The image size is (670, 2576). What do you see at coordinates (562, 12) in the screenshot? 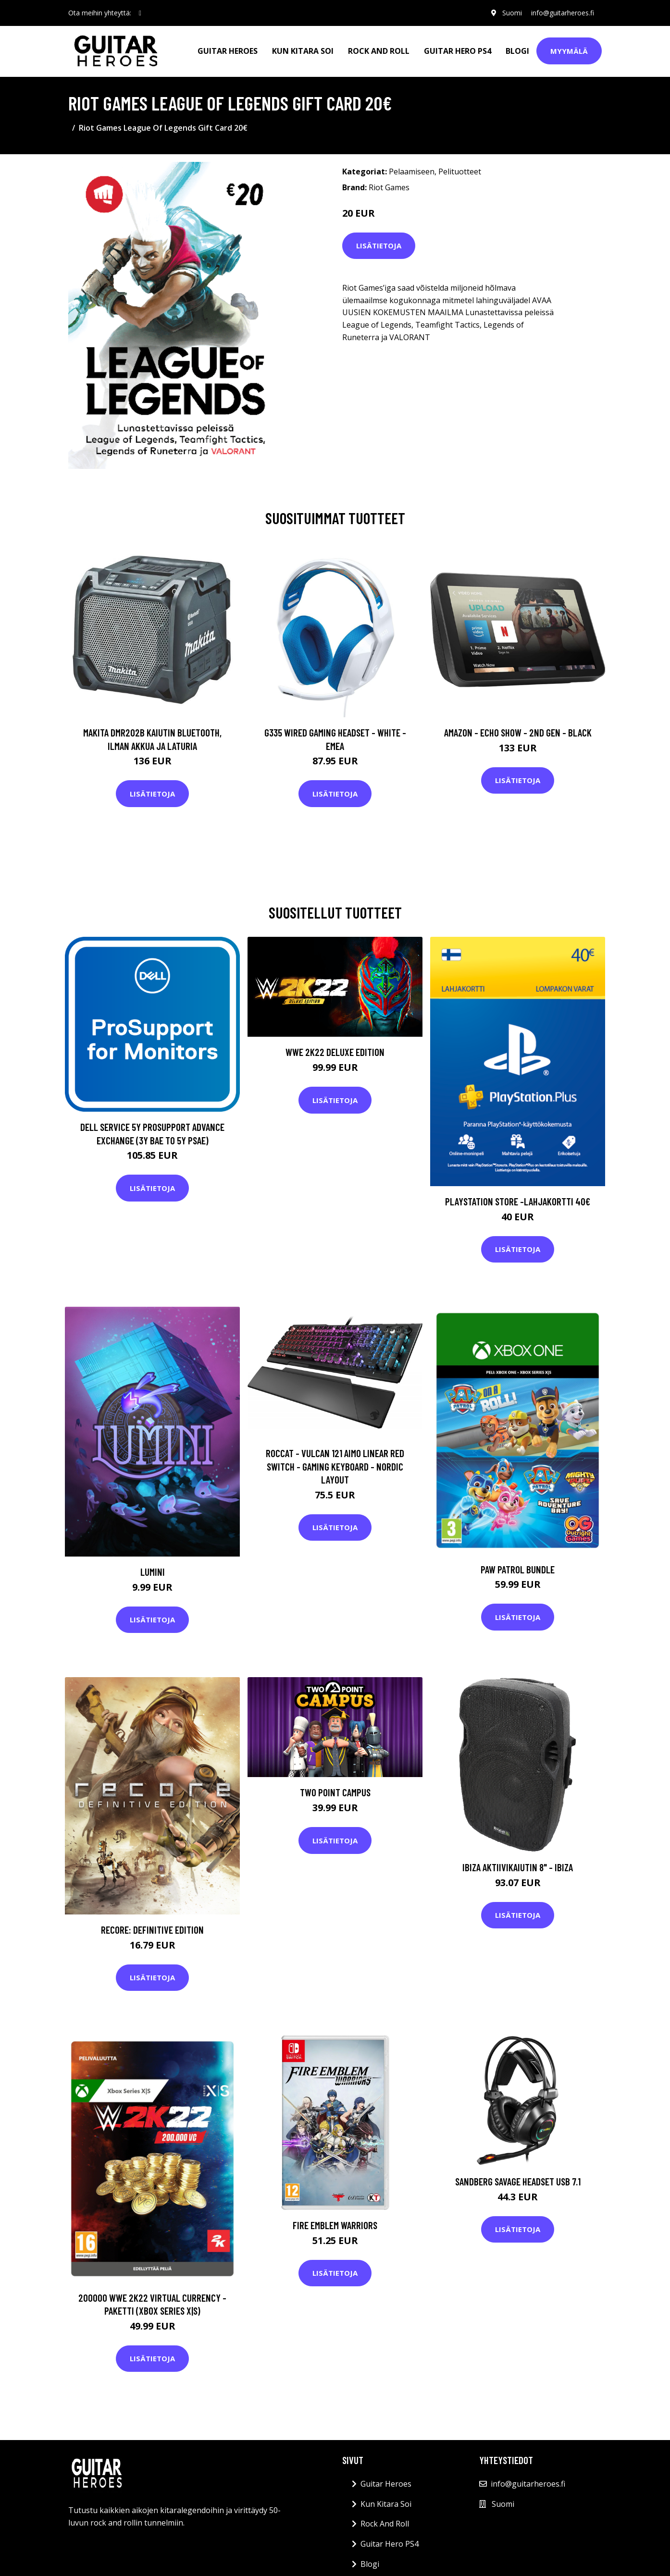
I see `info@guitarheroes.fi` at bounding box center [562, 12].